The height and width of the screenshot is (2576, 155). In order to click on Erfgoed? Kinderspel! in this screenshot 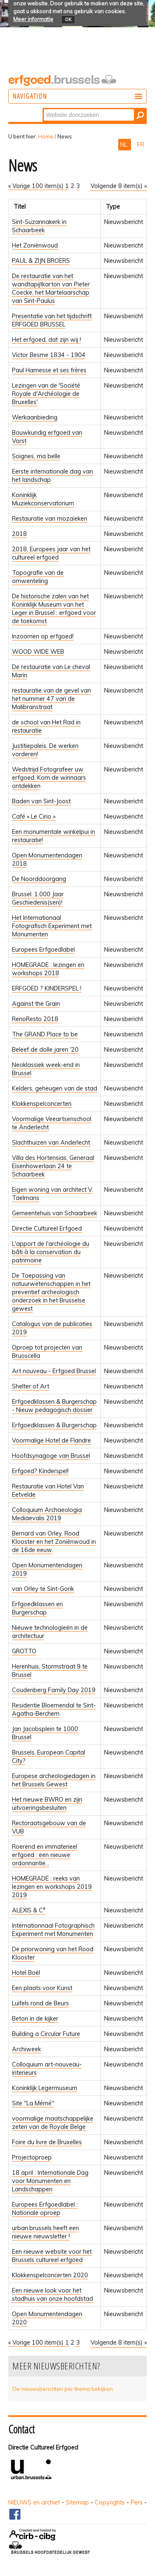, I will do `click(40, 1471)`.